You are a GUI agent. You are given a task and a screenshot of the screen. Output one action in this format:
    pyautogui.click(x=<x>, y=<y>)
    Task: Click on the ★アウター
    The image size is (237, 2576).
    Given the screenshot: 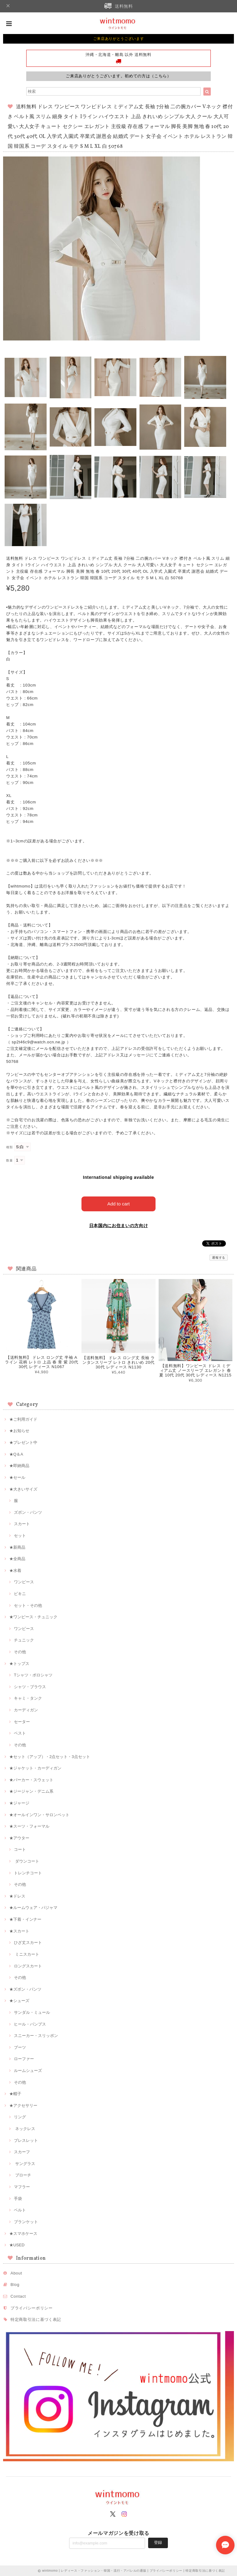 What is the action you would take?
    pyautogui.click(x=19, y=1838)
    